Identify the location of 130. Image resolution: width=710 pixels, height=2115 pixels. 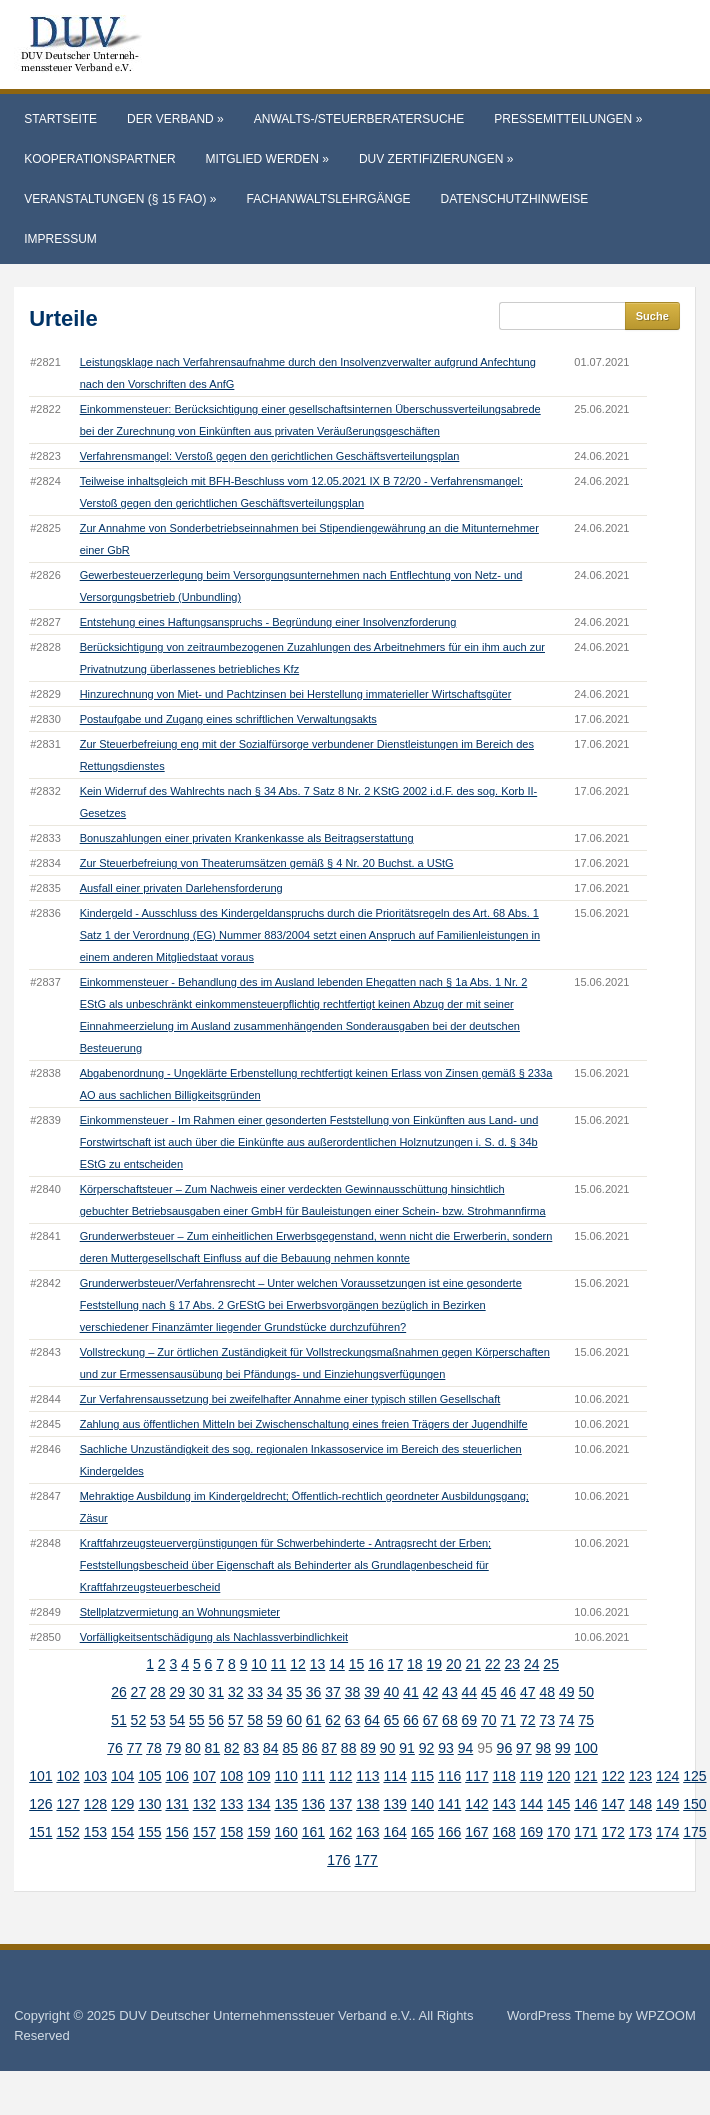
(149, 1804).